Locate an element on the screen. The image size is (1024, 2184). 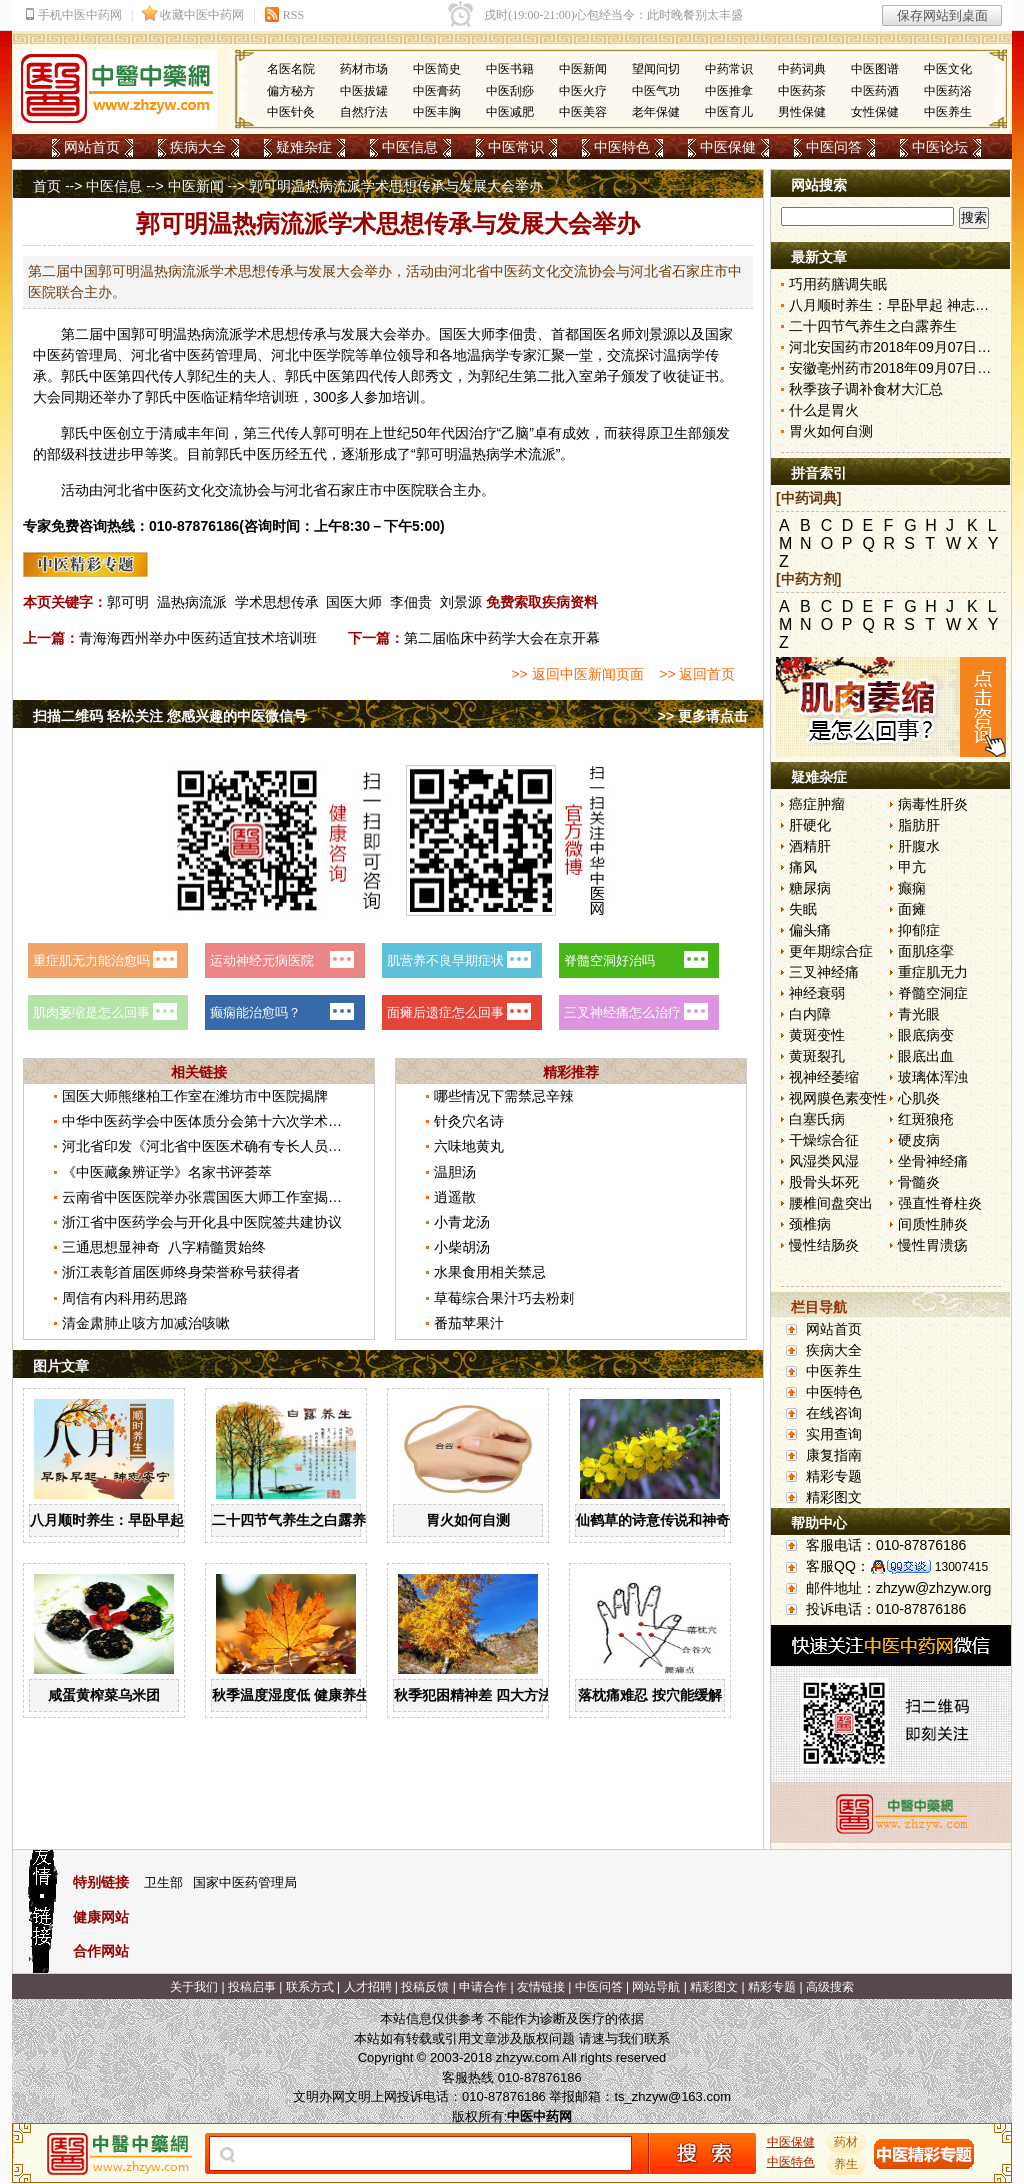
刘景源 is located at coordinates (461, 602).